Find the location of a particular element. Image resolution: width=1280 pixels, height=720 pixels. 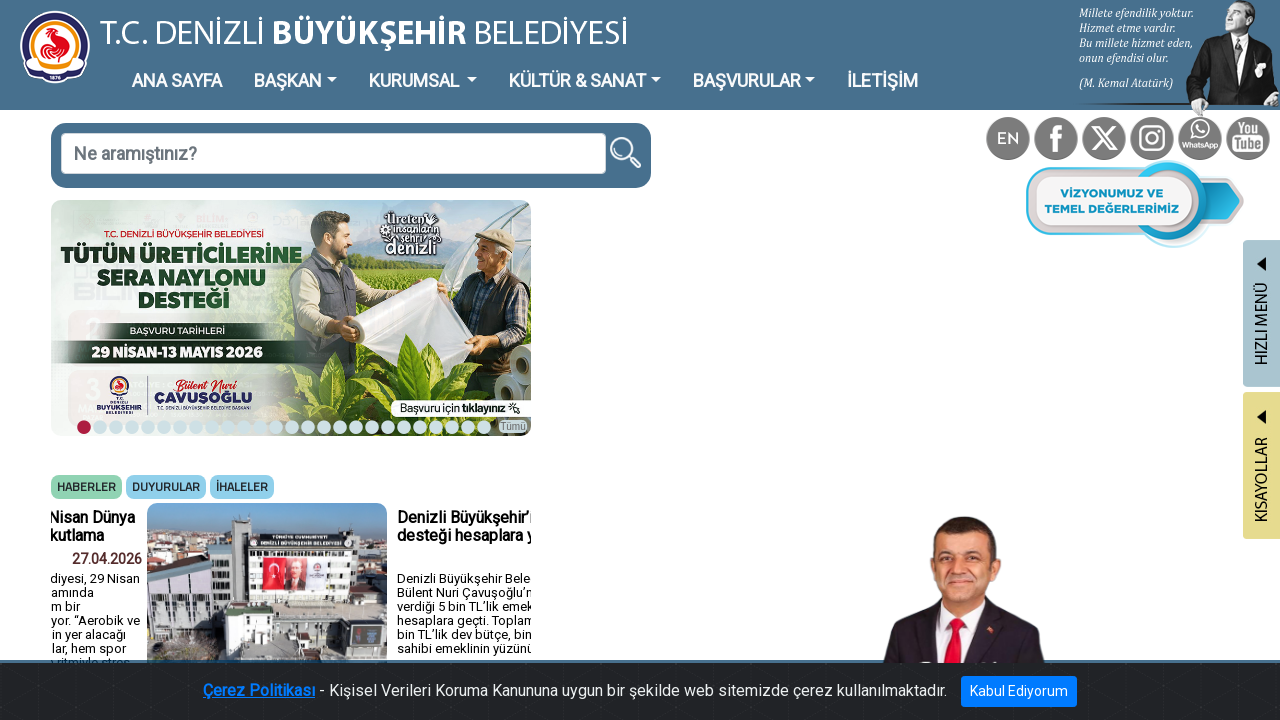

BAŞVURULAR is located at coordinates (614, 64).